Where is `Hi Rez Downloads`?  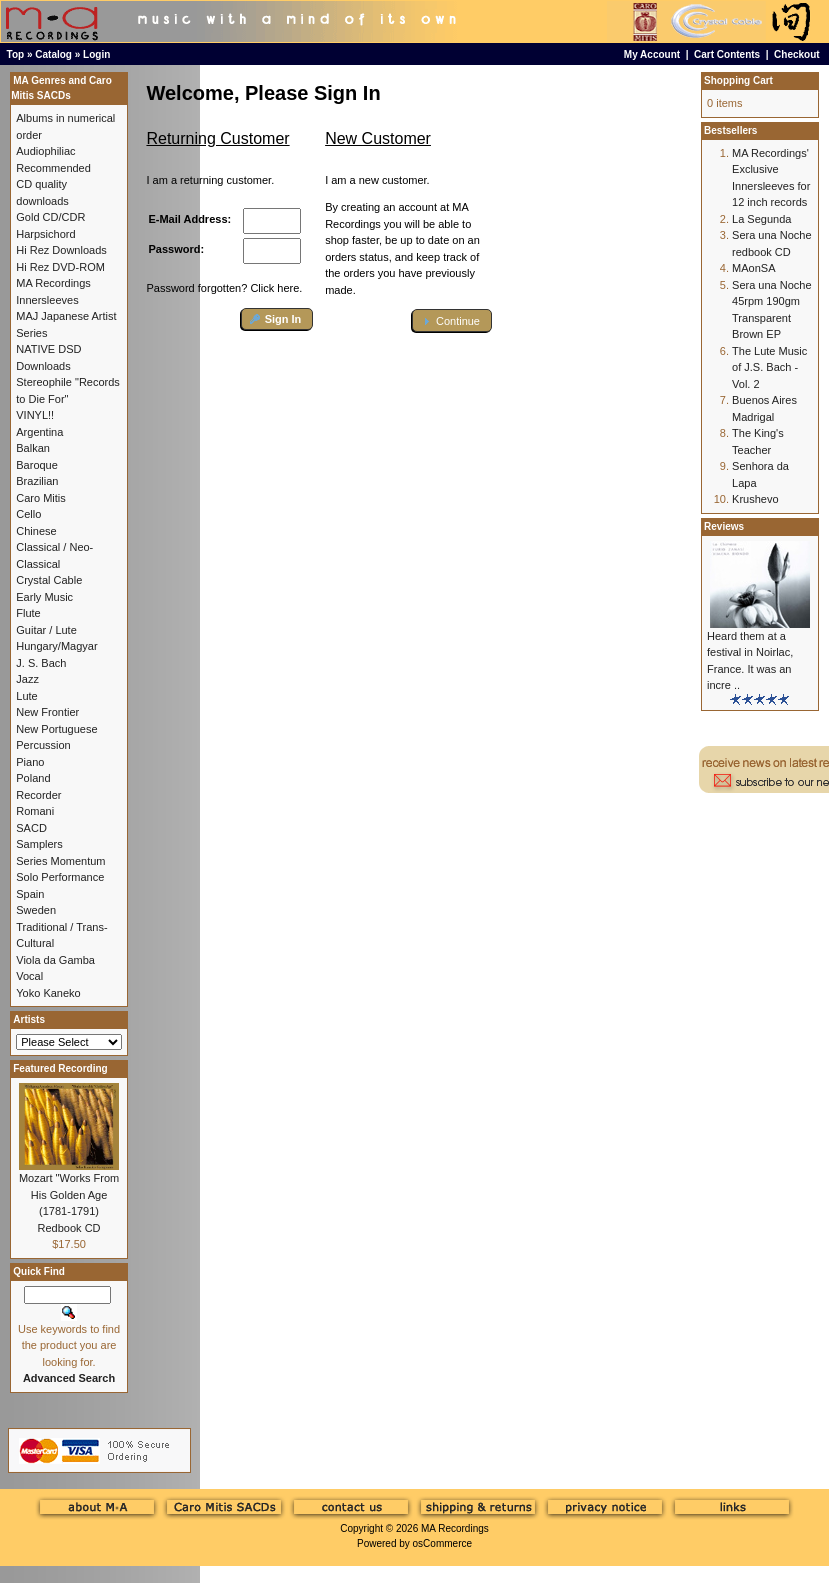
Hi Rez Downloads is located at coordinates (61, 250).